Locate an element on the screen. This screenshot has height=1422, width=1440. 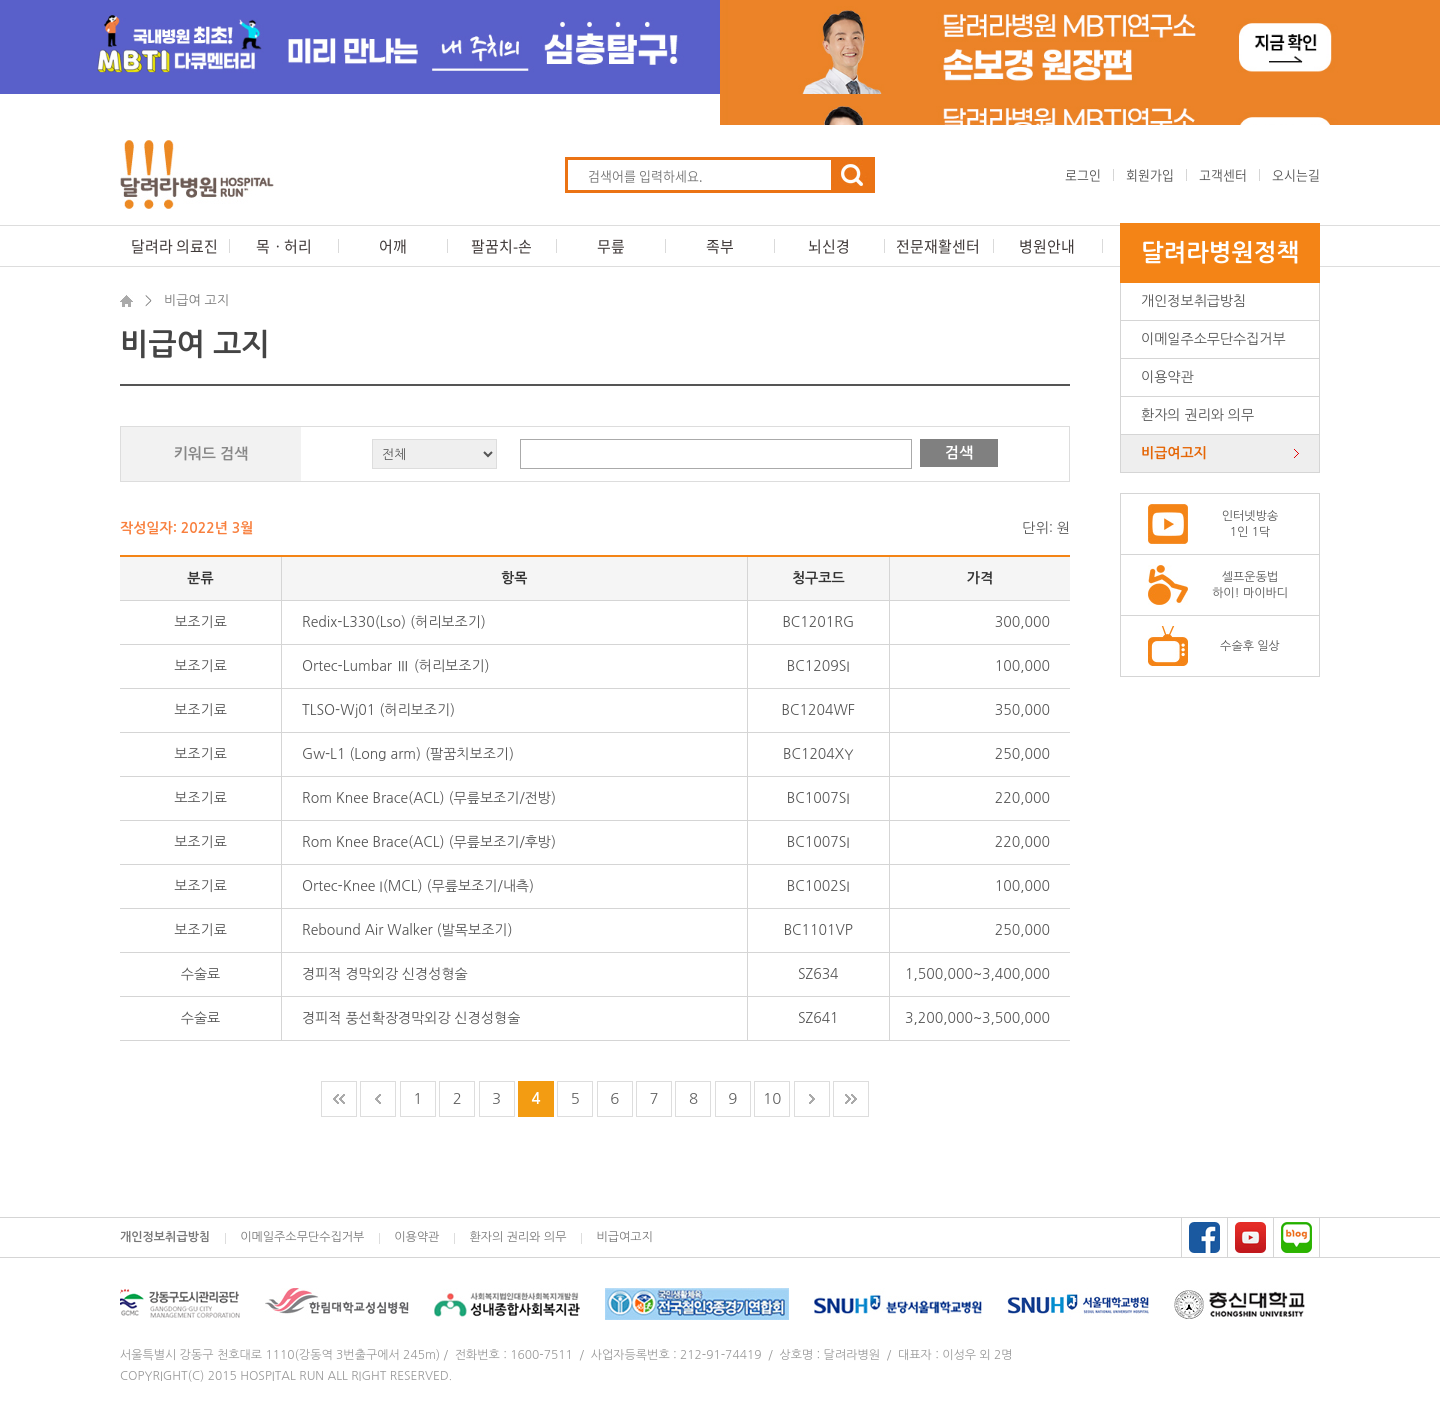
로그인 is located at coordinates (1083, 174).